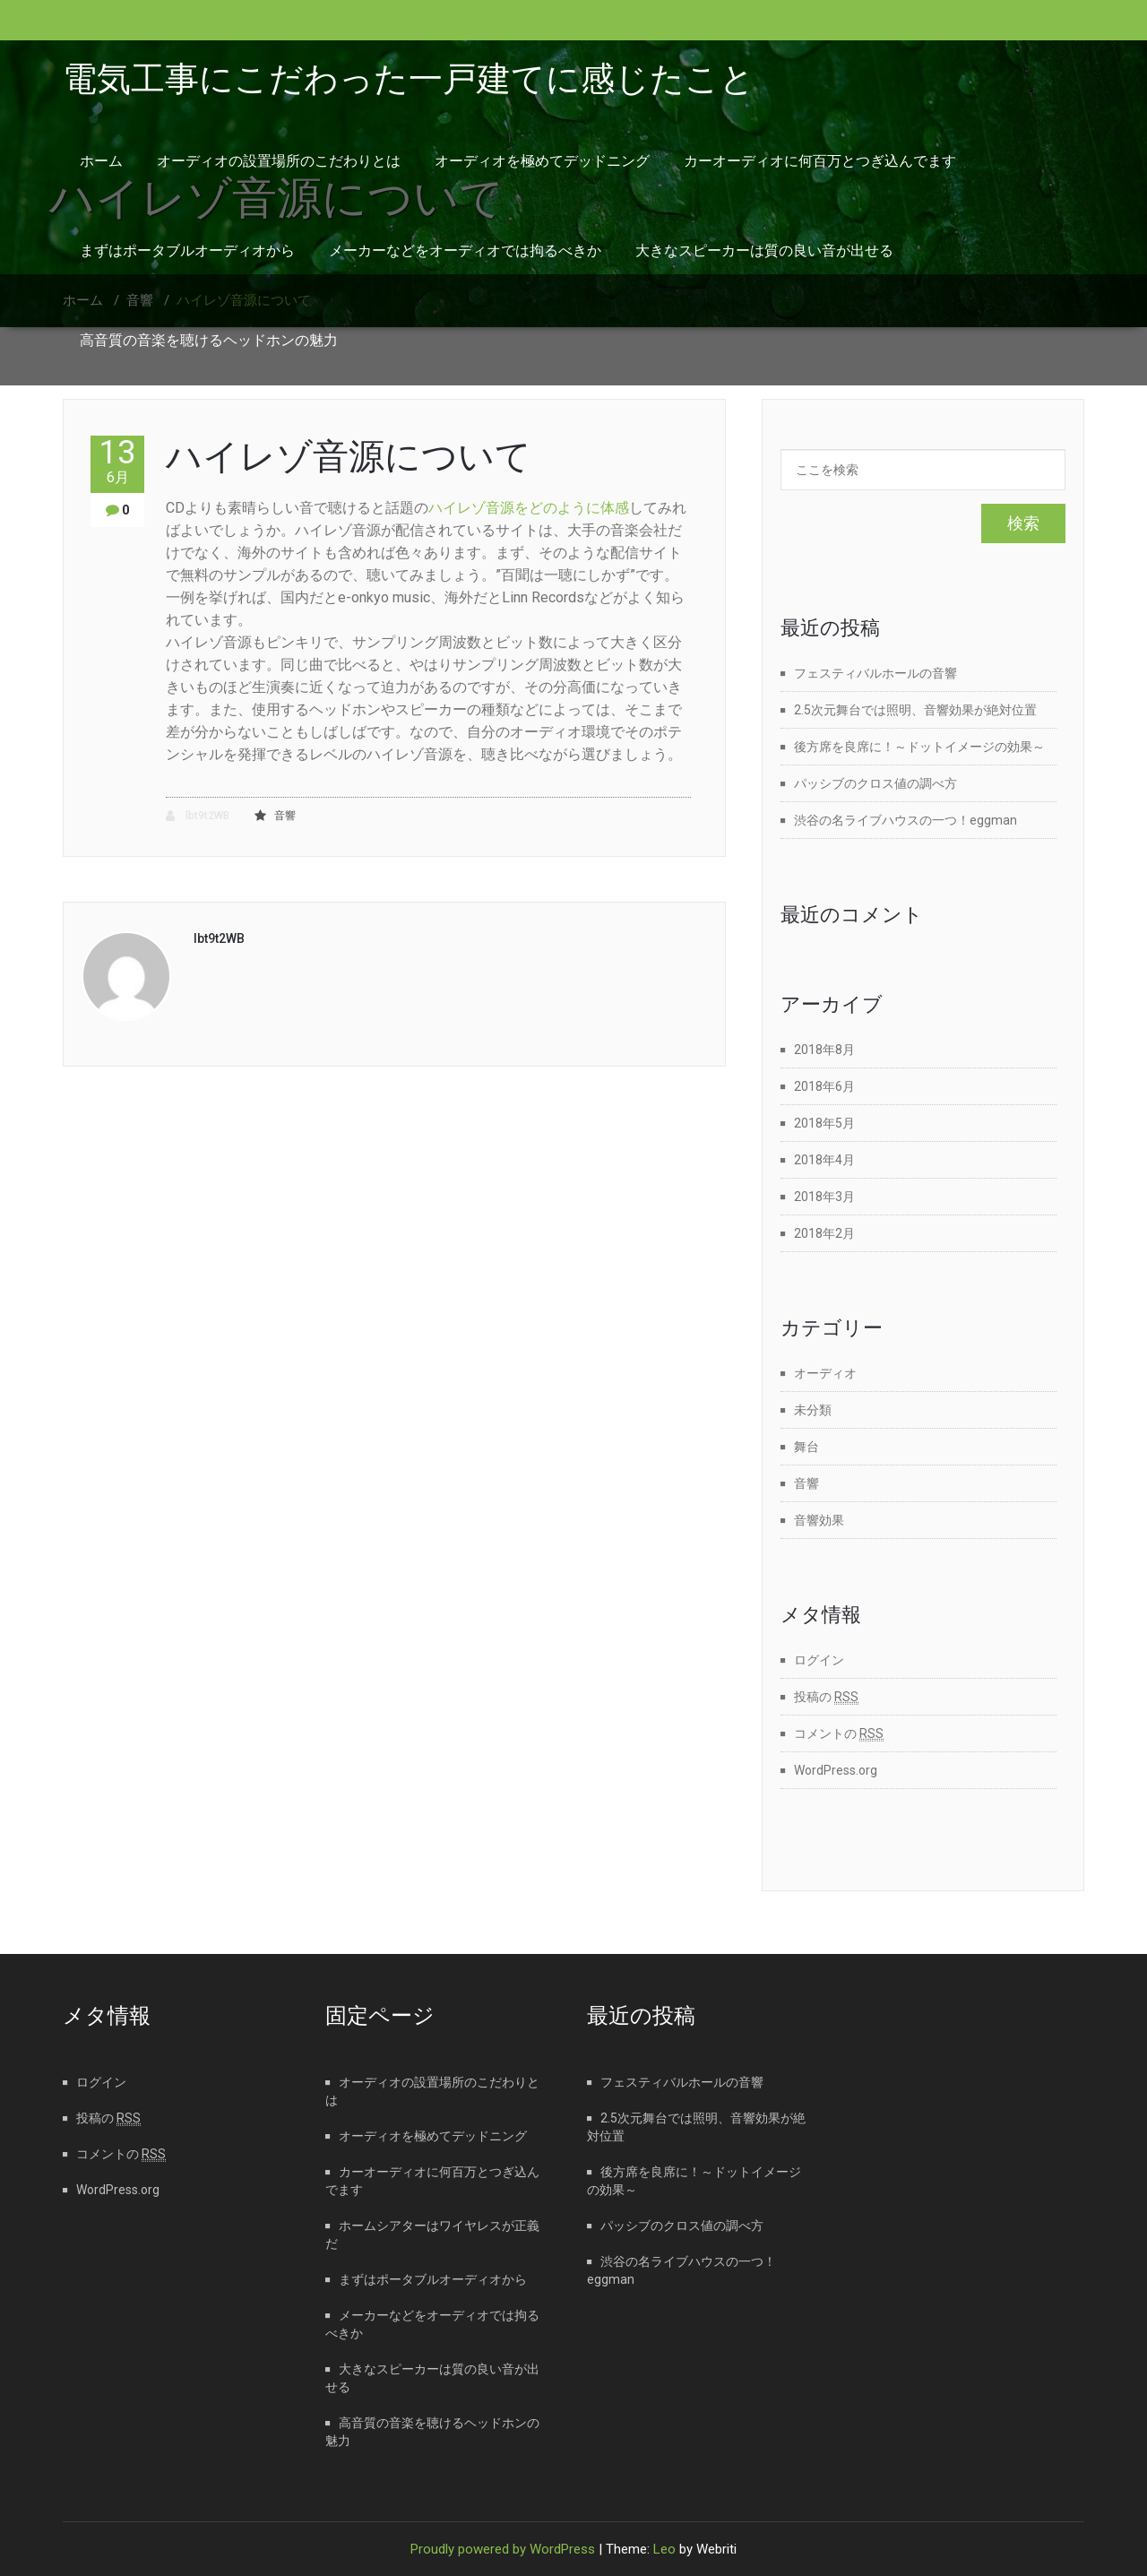 The width and height of the screenshot is (1147, 2576). What do you see at coordinates (542, 160) in the screenshot?
I see `オーディオを極めてデッドニング` at bounding box center [542, 160].